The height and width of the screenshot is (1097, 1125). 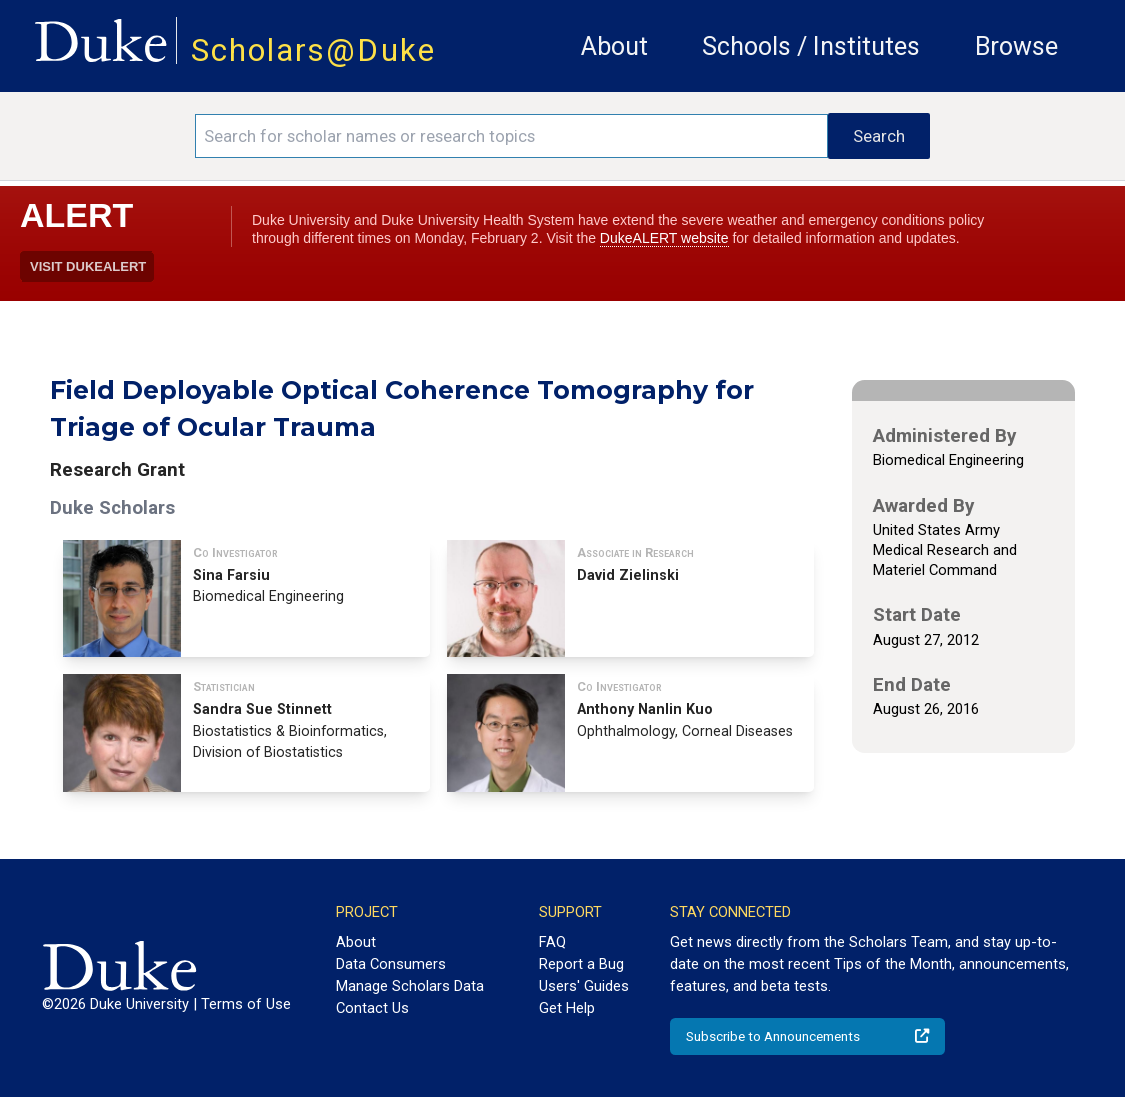 What do you see at coordinates (391, 964) in the screenshot?
I see `Data Consumers` at bounding box center [391, 964].